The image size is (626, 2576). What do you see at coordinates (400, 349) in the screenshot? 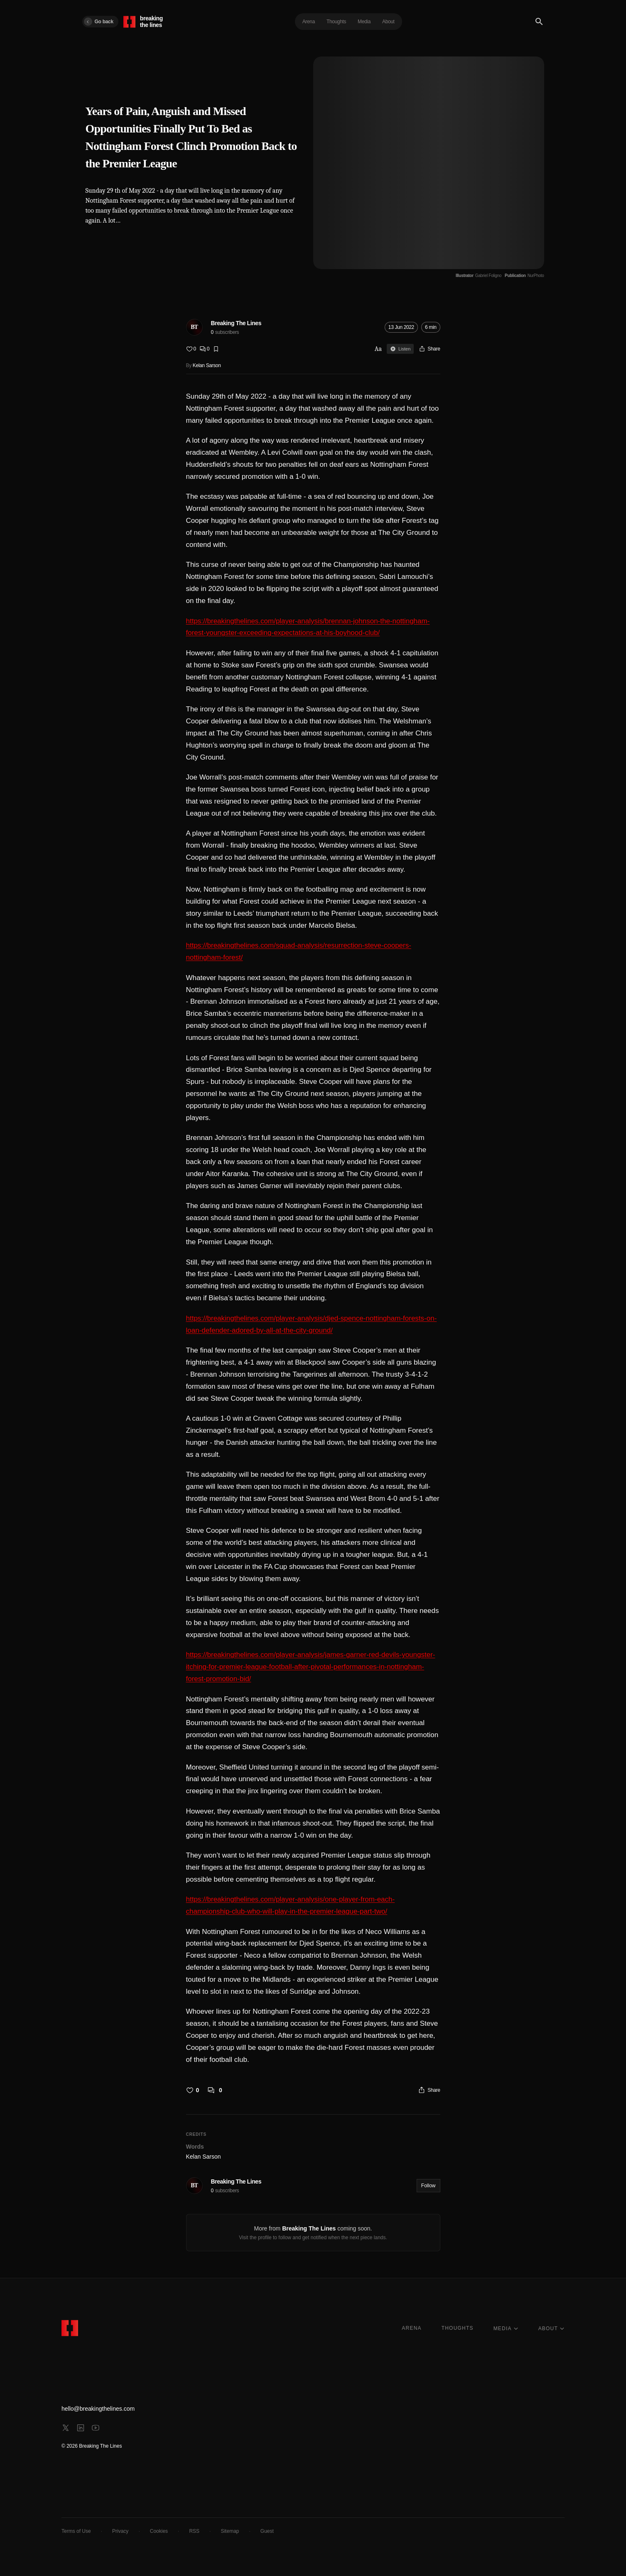
I see `Listen [Sign in to listen]` at bounding box center [400, 349].